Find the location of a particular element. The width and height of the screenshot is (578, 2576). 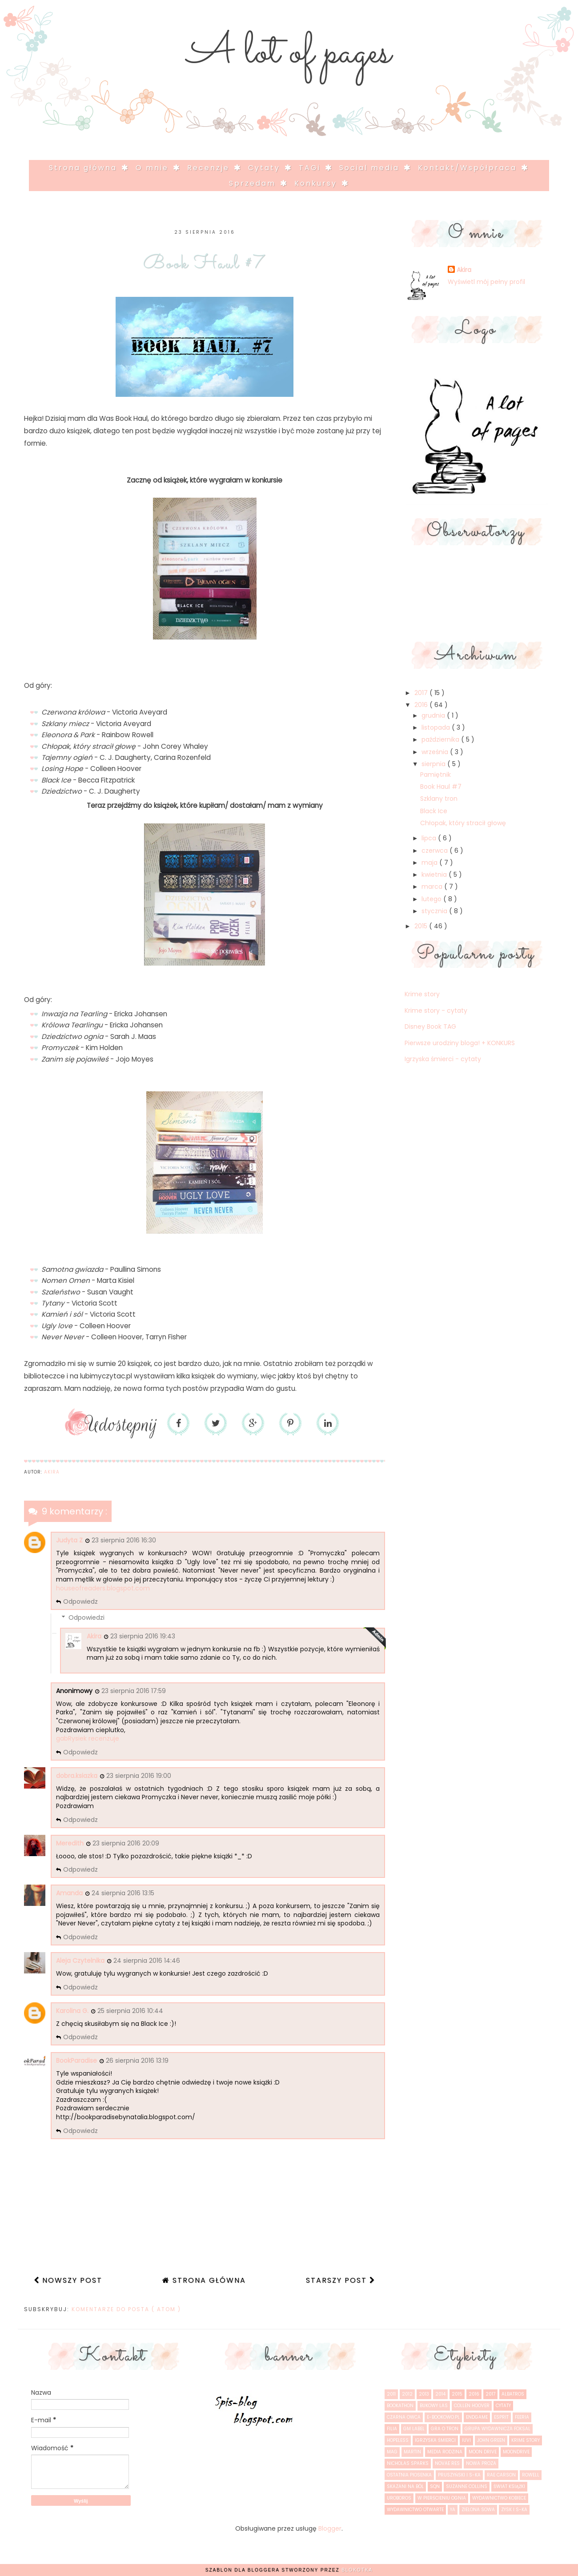

Odpowiedzi is located at coordinates (86, 1617).